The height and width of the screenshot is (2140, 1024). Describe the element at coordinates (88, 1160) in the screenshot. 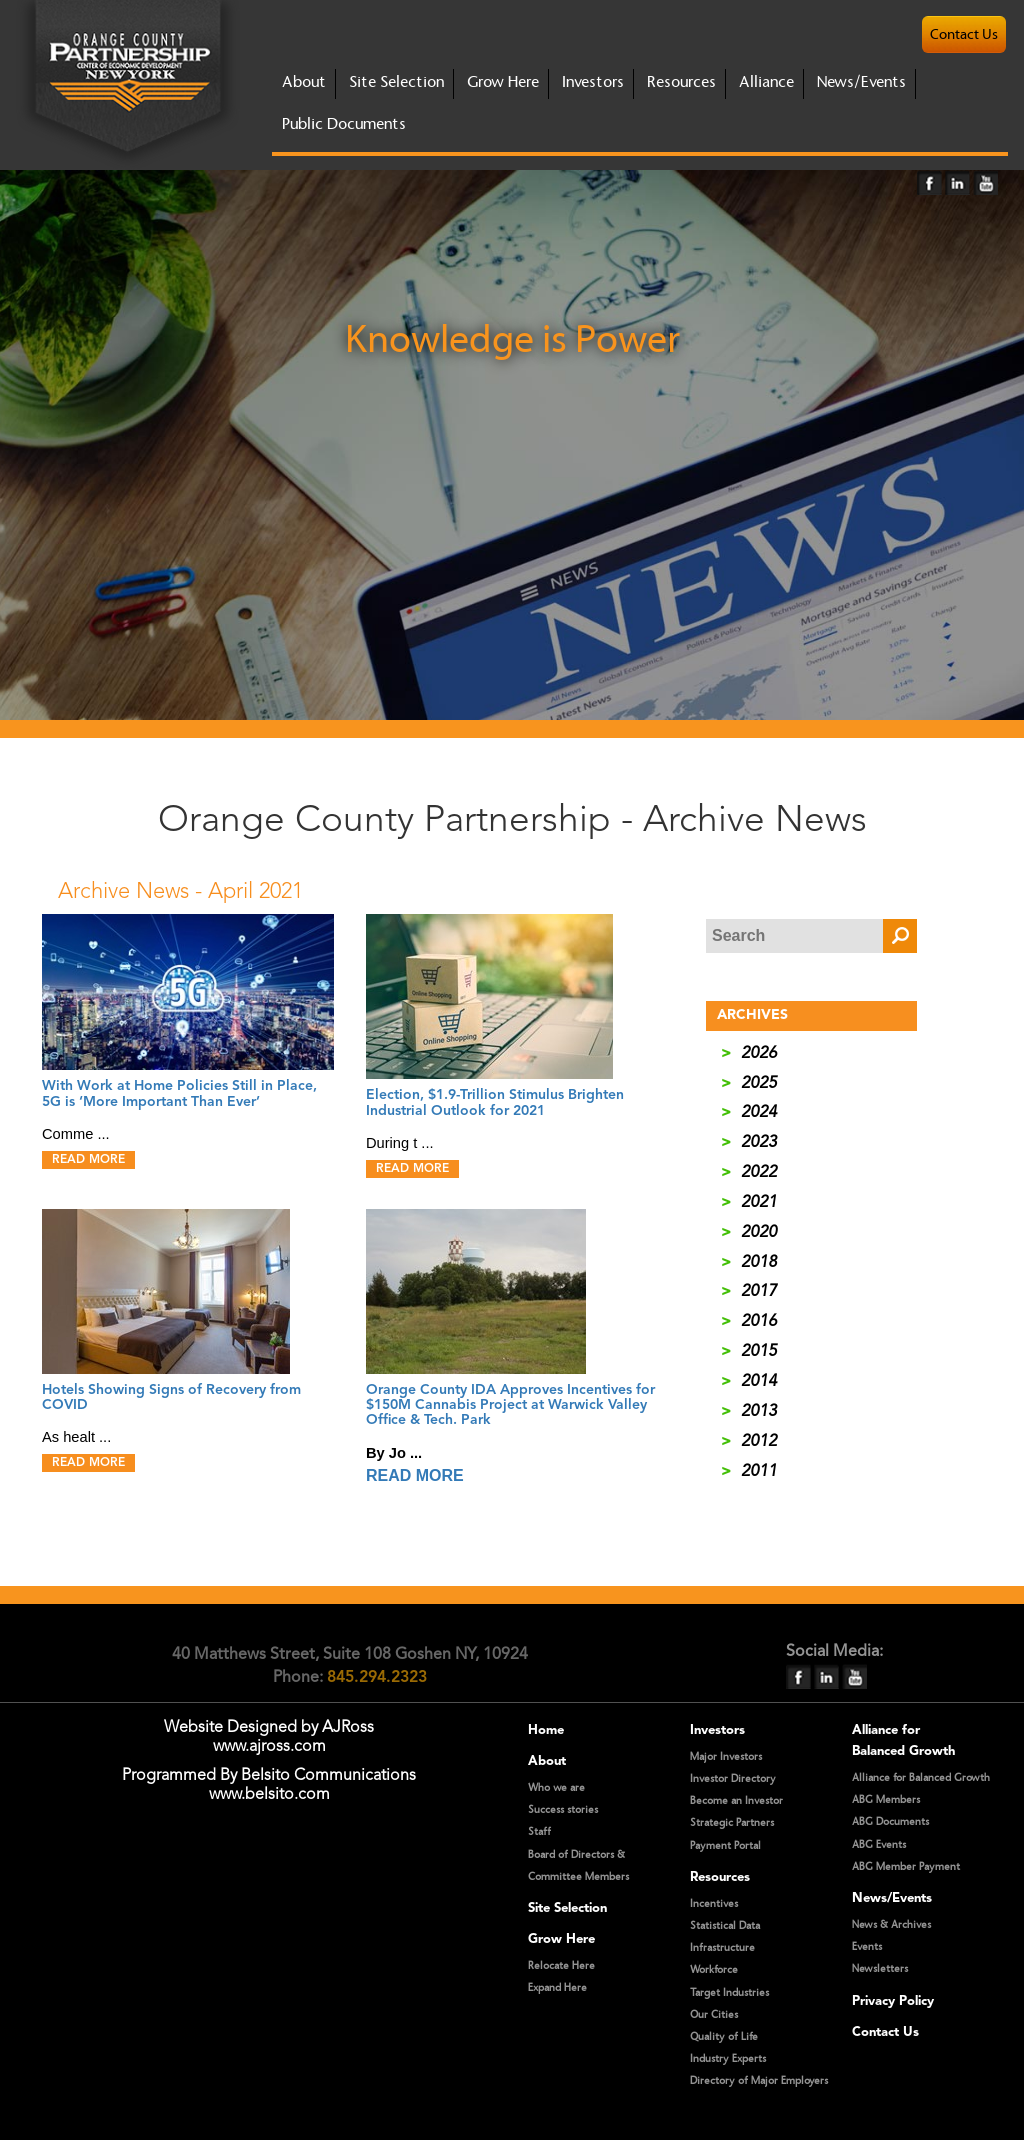

I see `READ MORE` at that location.